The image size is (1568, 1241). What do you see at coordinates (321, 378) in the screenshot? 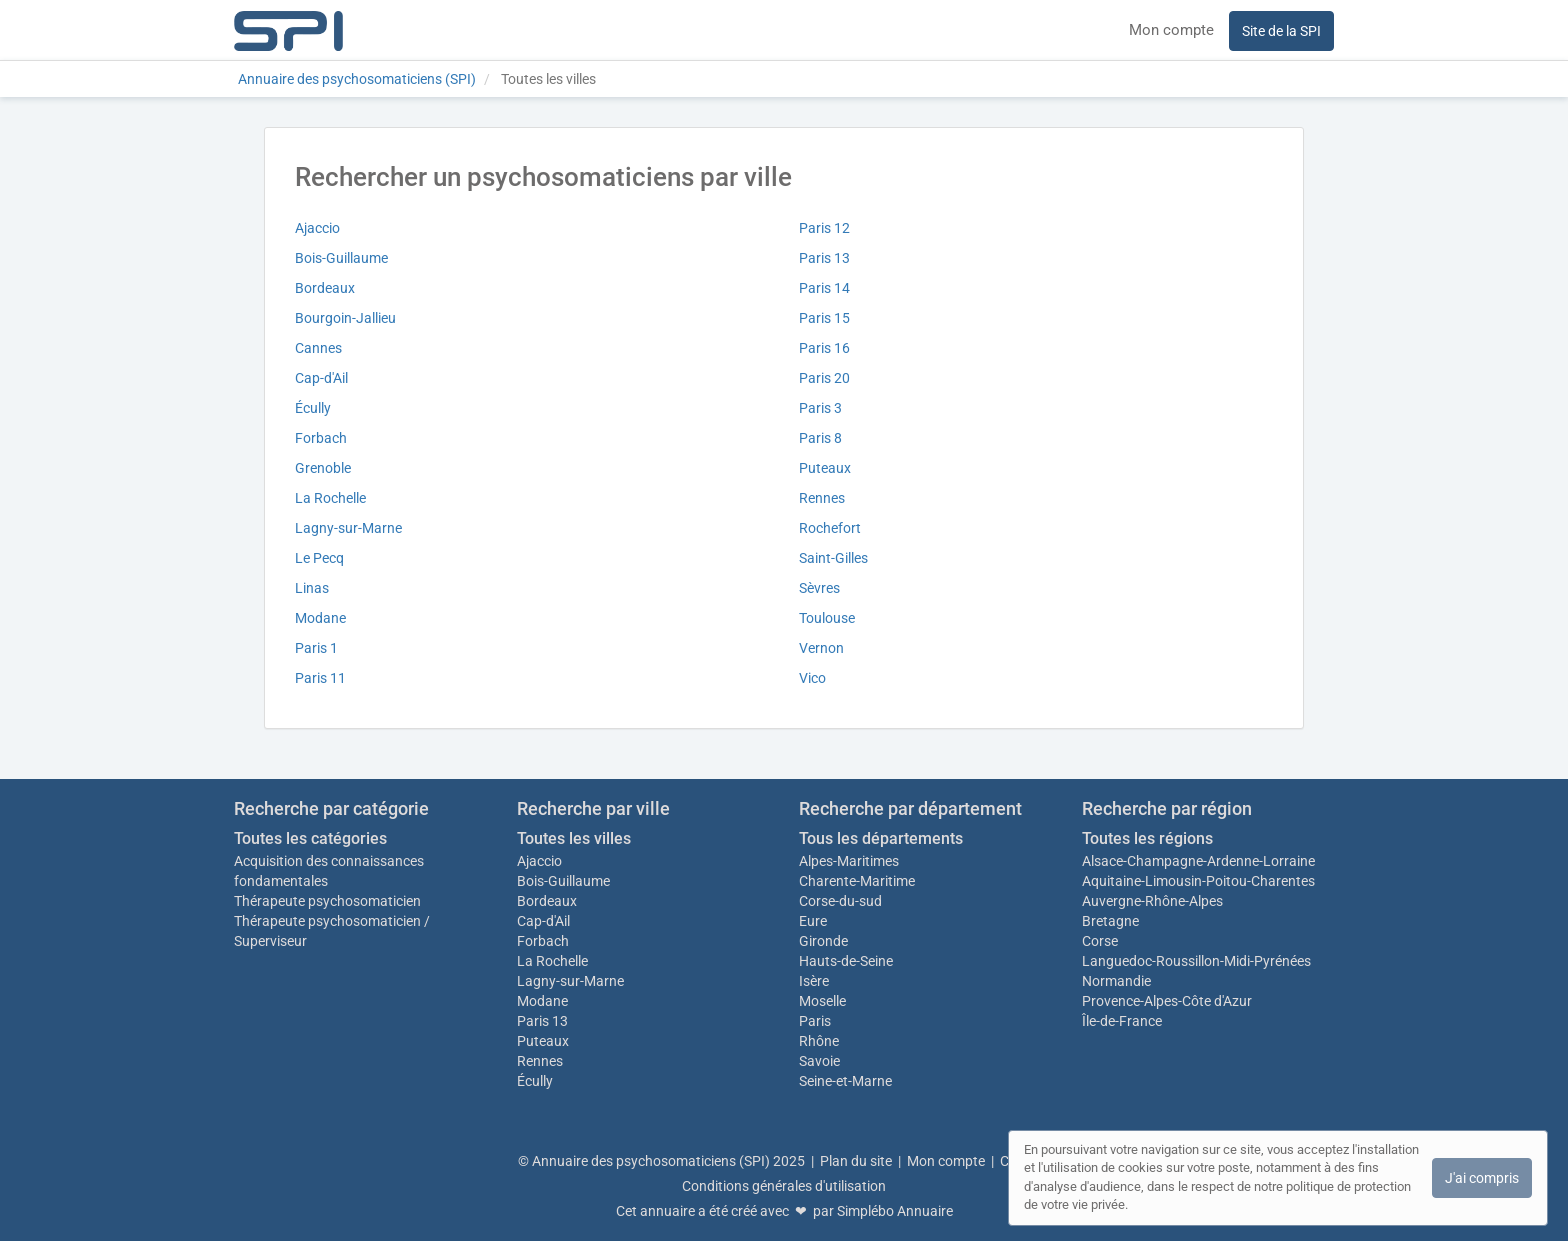
I see `Cap-d'Ail` at bounding box center [321, 378].